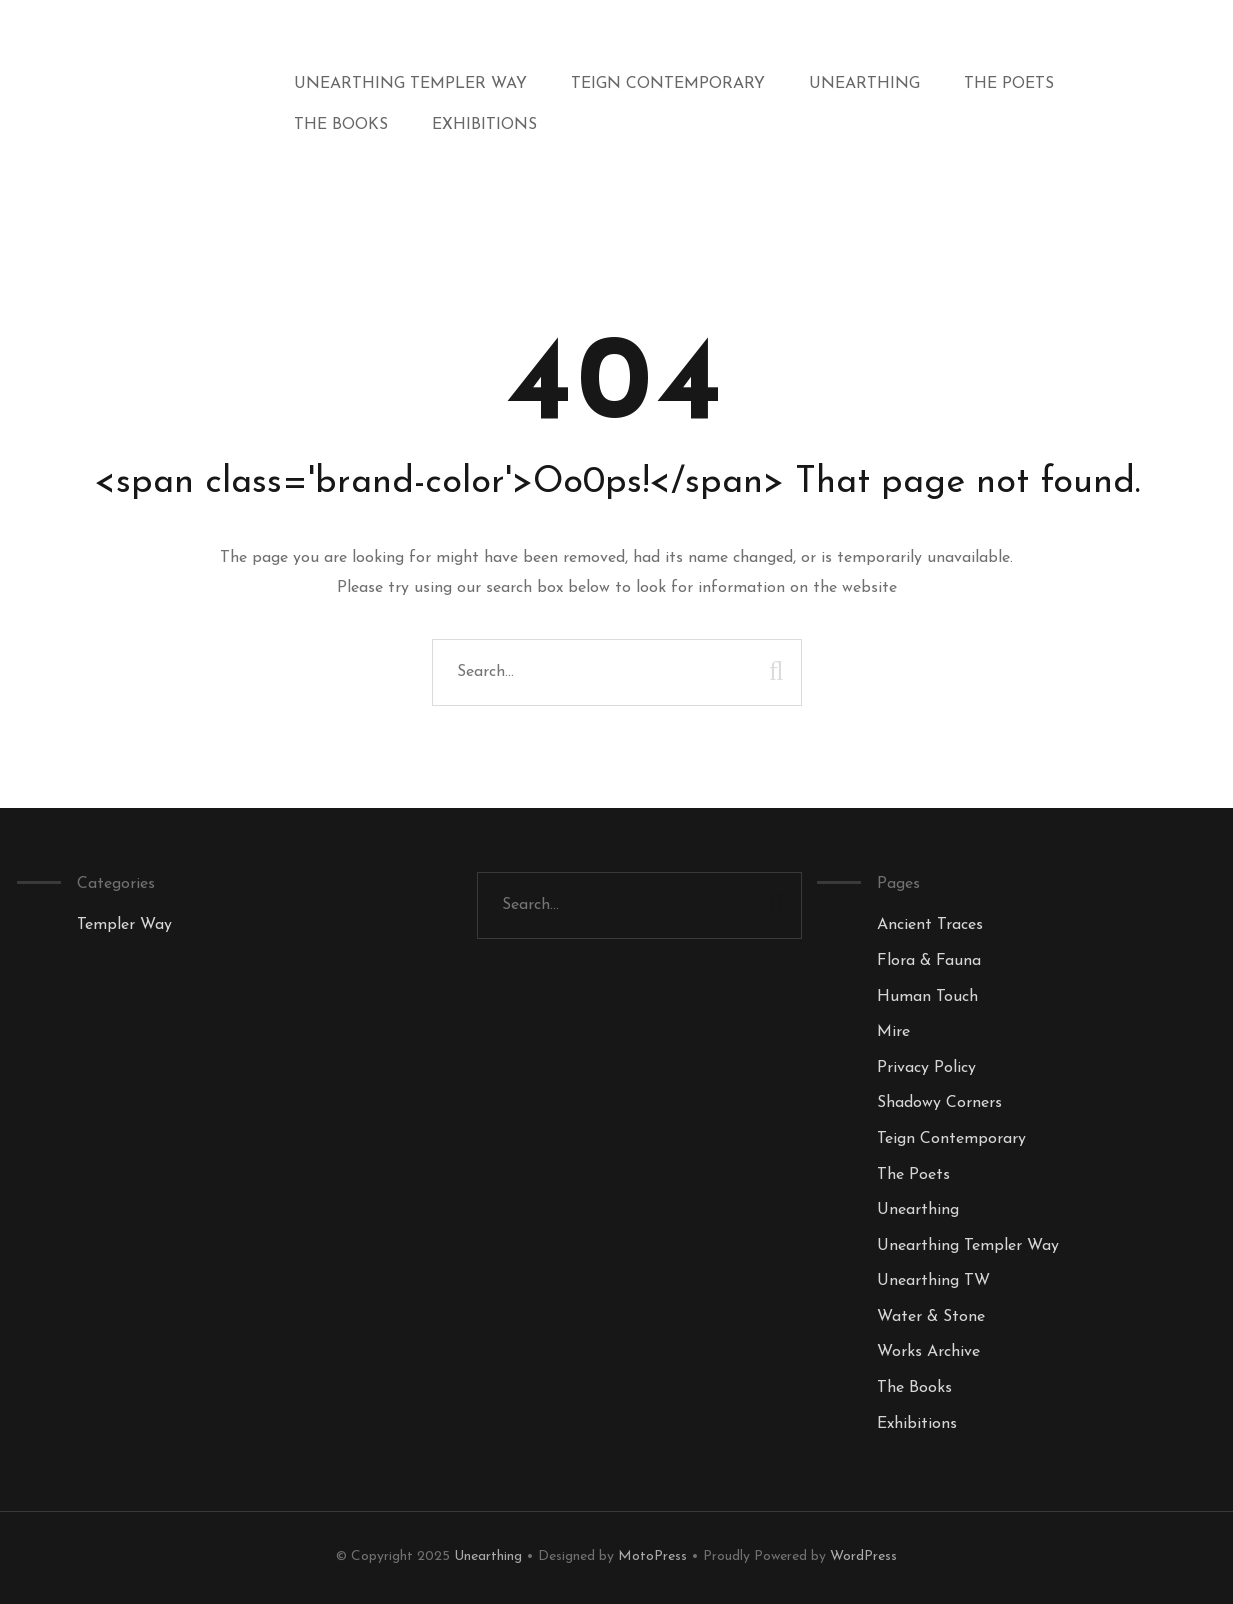  What do you see at coordinates (939, 1103) in the screenshot?
I see `Shadowy Corners` at bounding box center [939, 1103].